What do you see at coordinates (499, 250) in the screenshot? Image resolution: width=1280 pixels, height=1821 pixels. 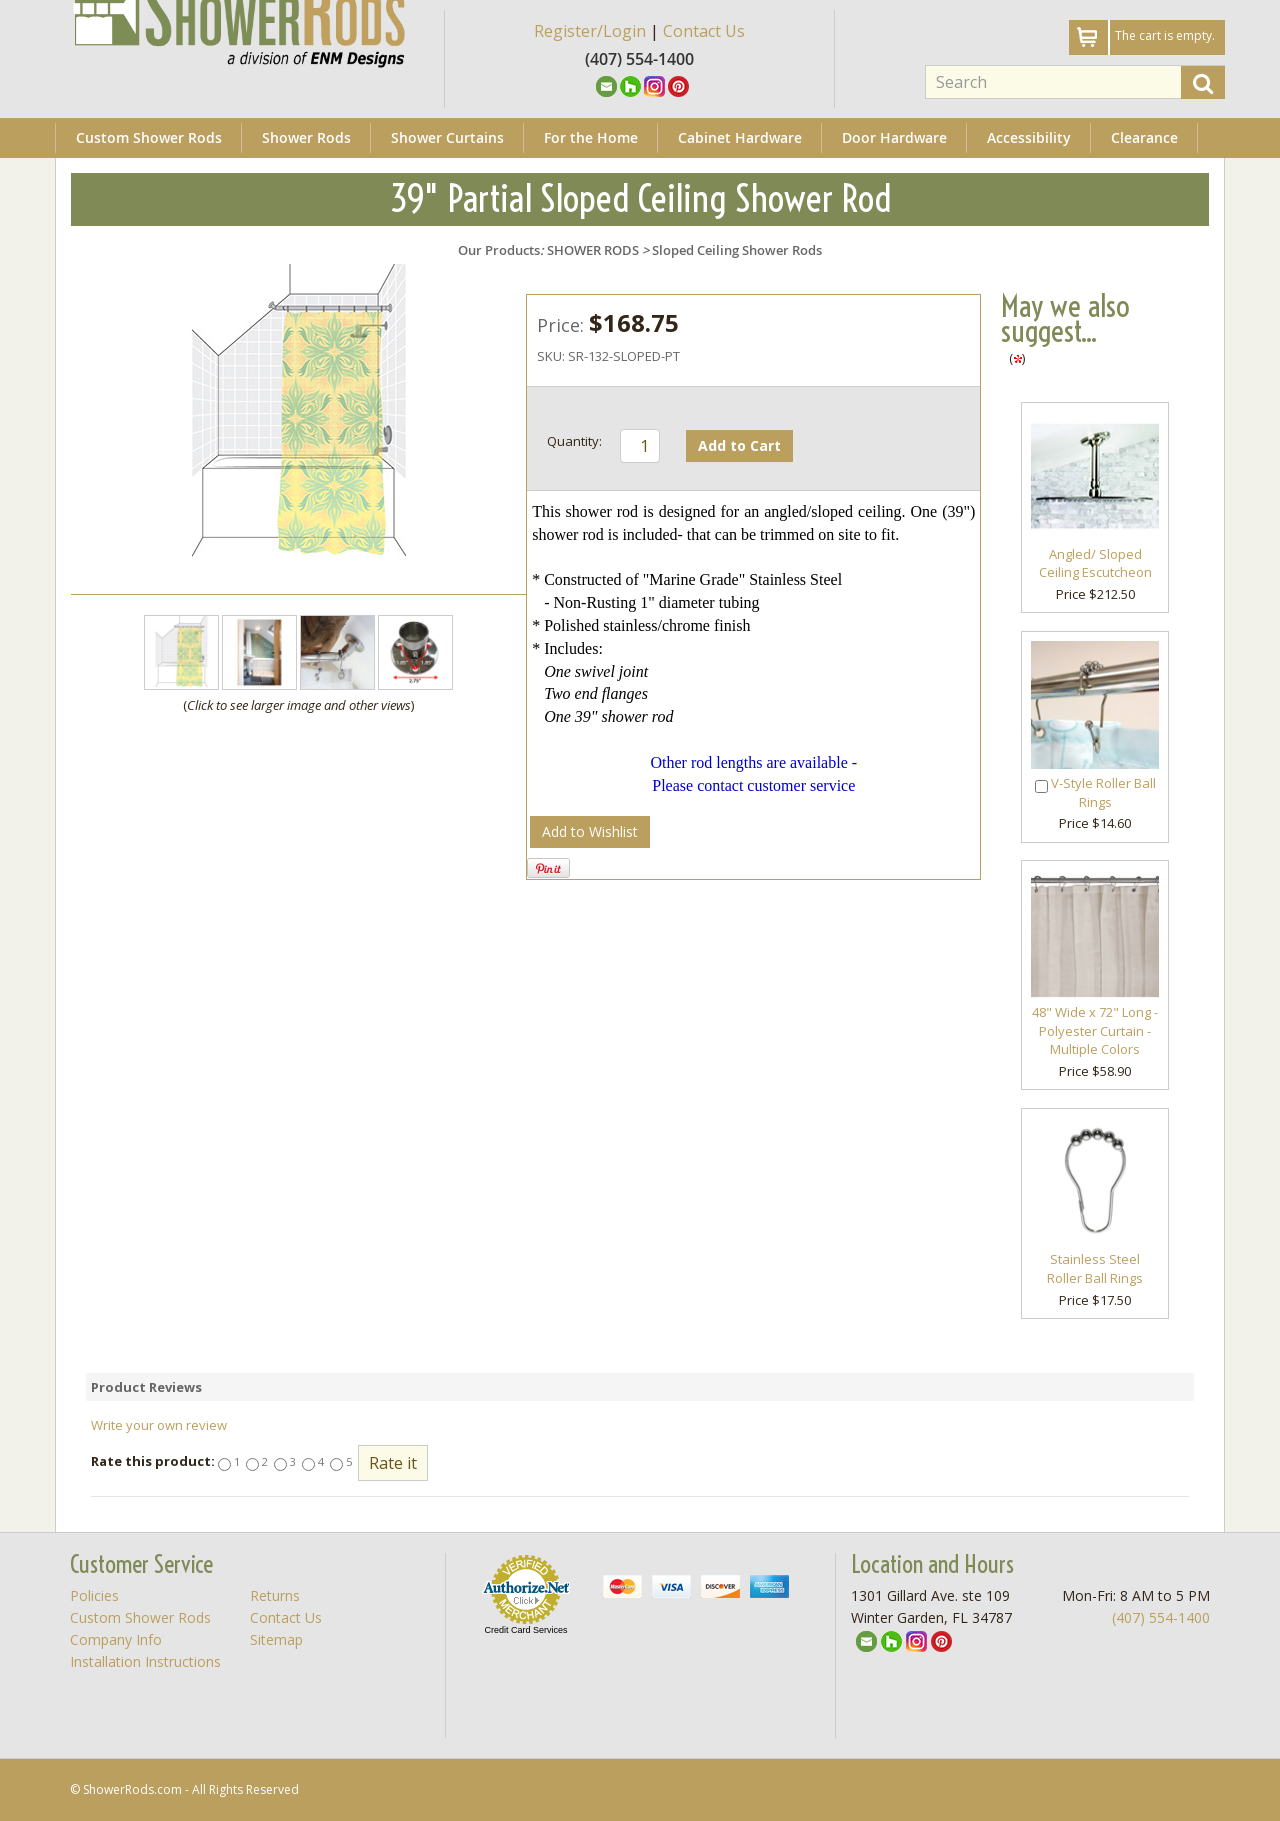 I see `Our Products` at bounding box center [499, 250].